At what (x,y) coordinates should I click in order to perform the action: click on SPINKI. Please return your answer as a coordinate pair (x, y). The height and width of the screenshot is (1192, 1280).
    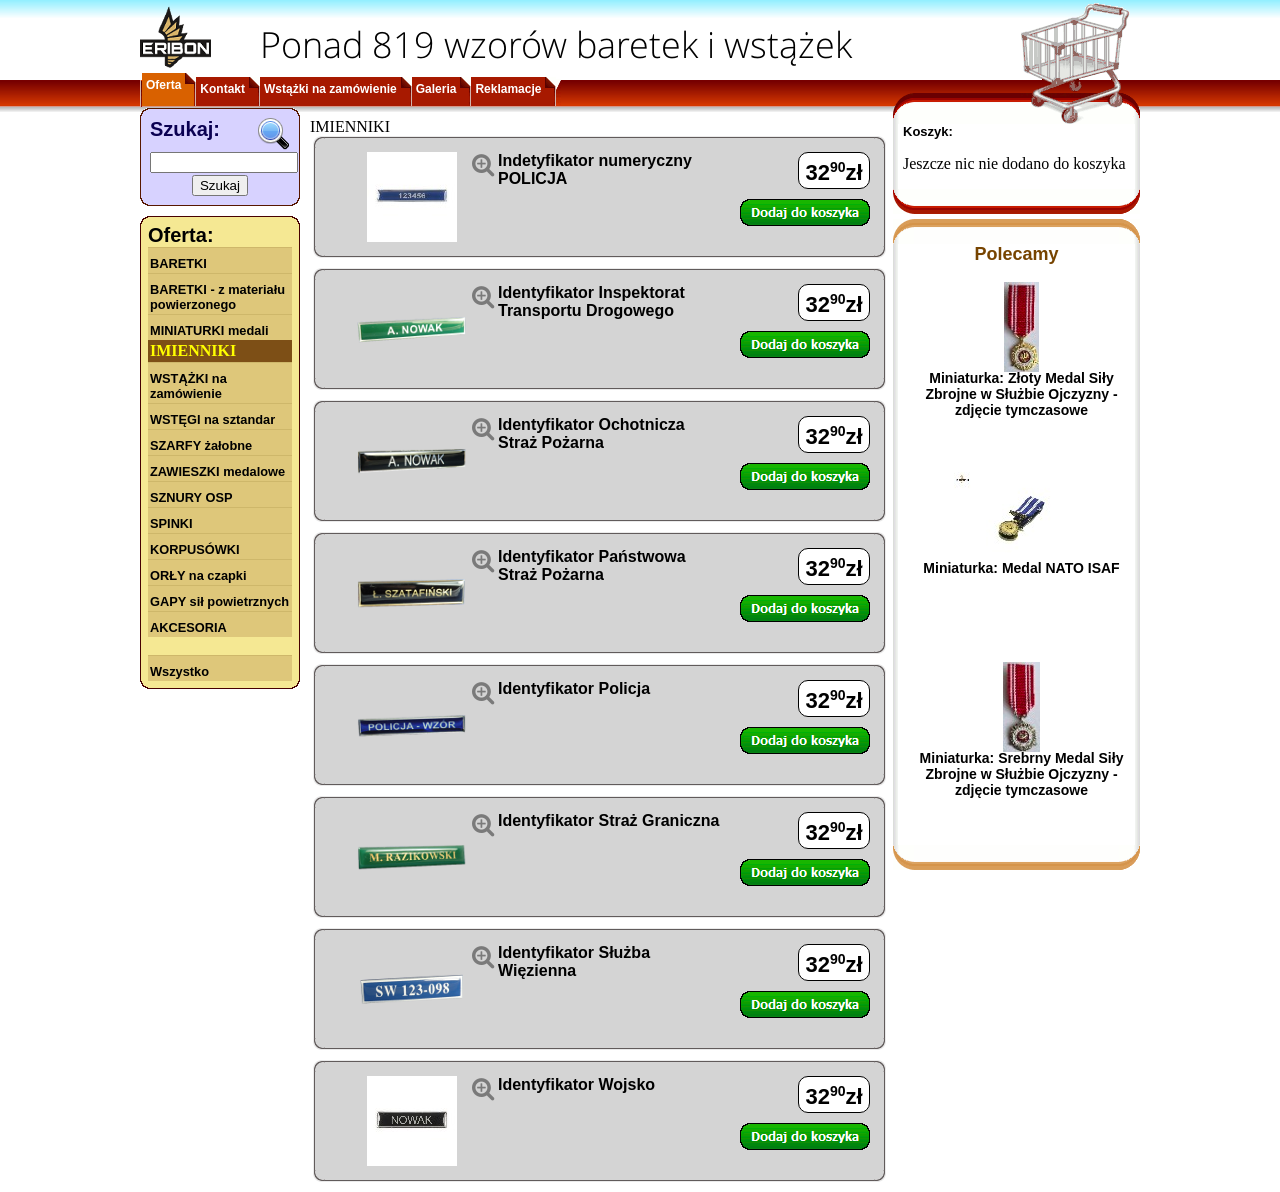
    Looking at the image, I should click on (171, 523).